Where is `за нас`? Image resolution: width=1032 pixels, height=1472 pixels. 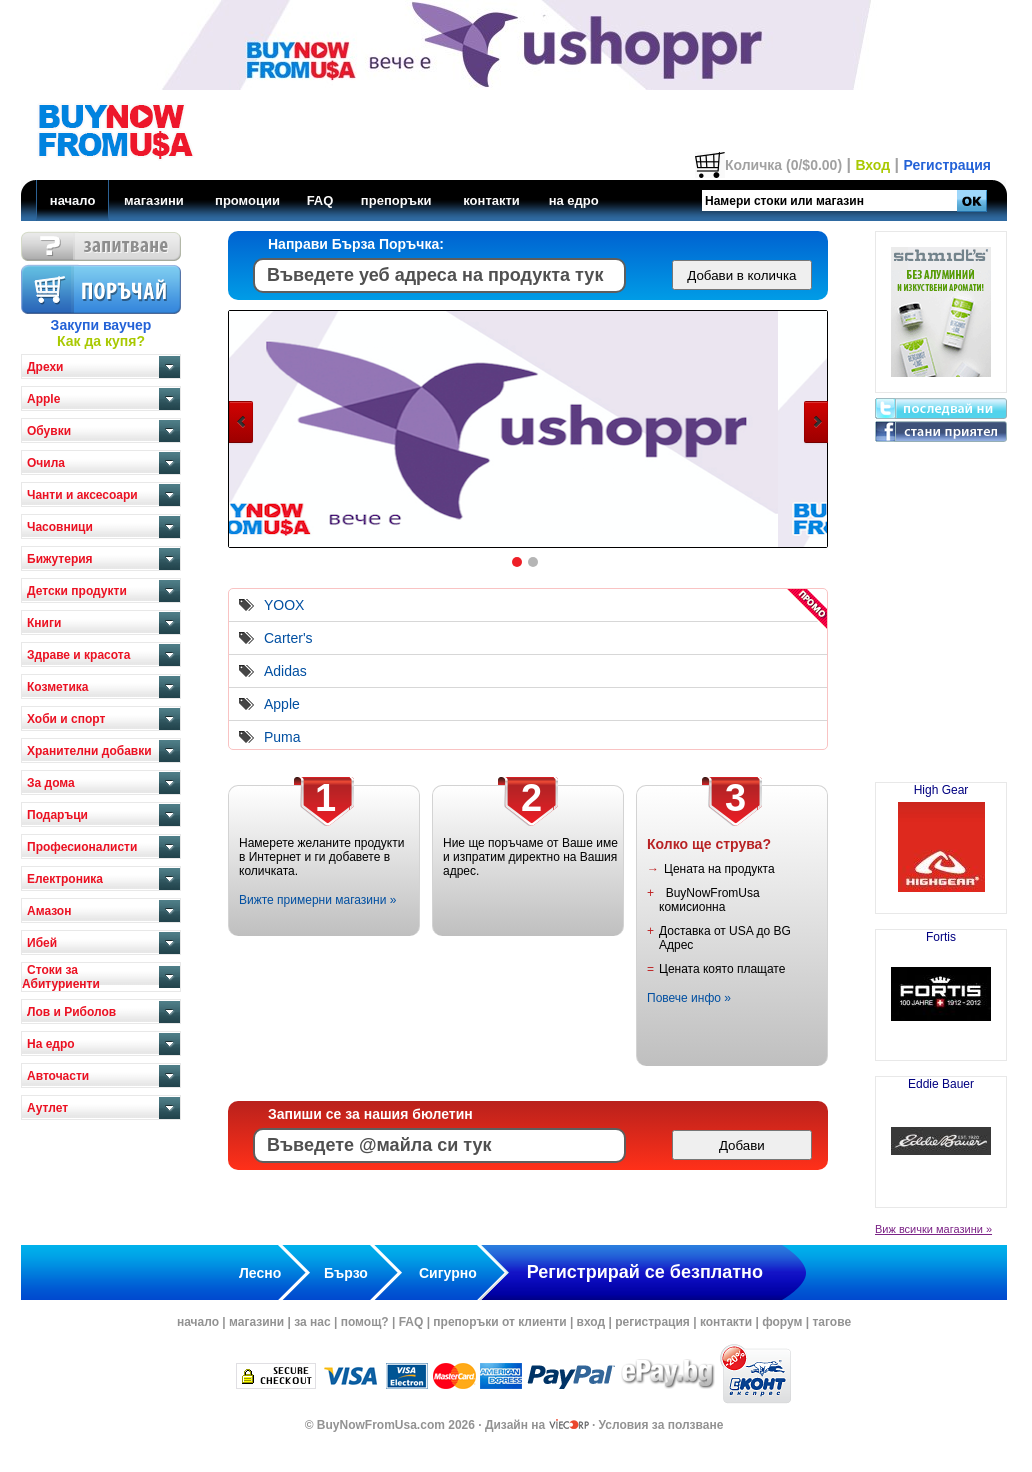 за нас is located at coordinates (312, 1322).